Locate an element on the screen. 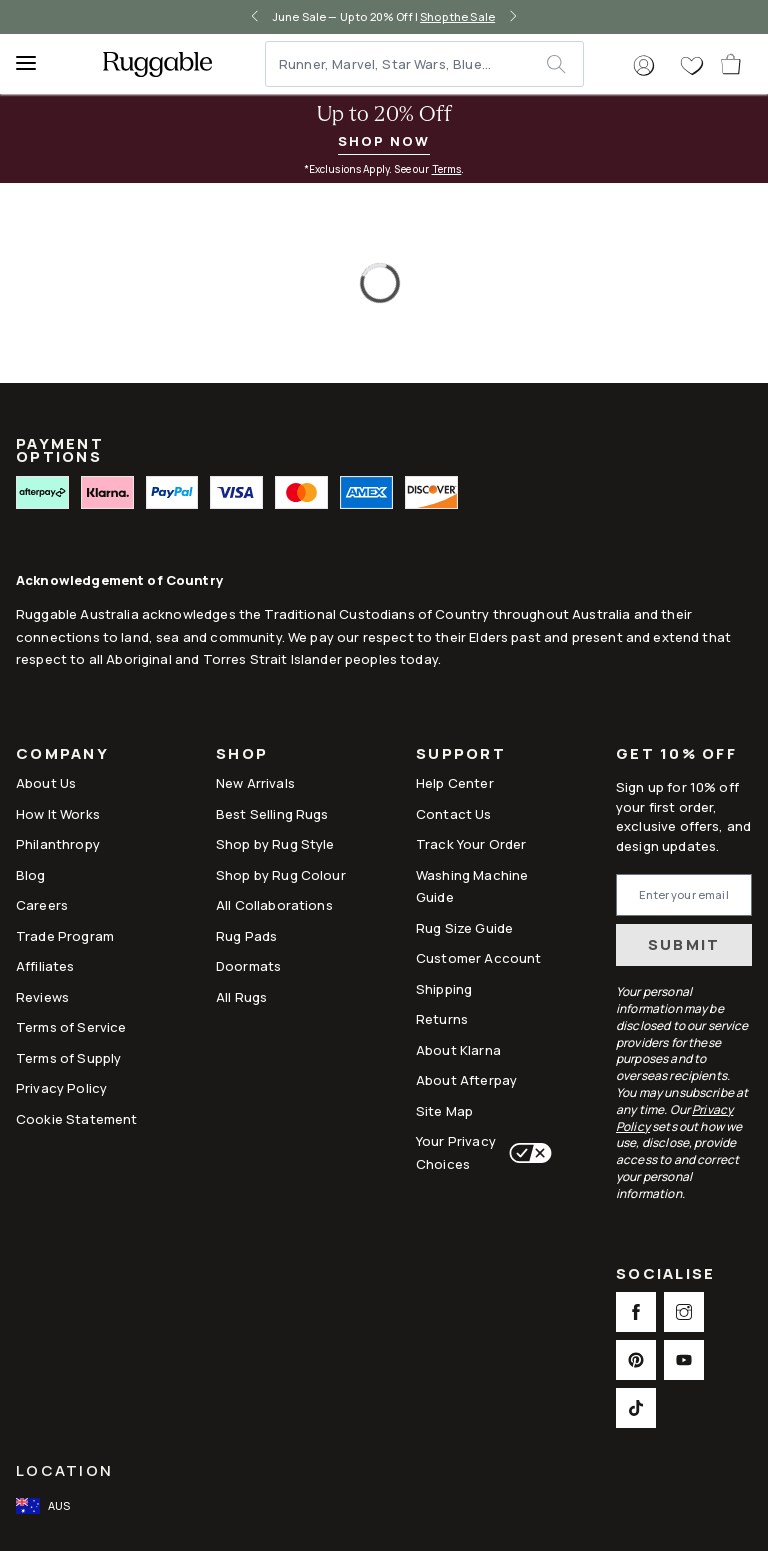 The height and width of the screenshot is (1551, 768). Trade Program [Link to Trade Program] is located at coordinates (65, 936).